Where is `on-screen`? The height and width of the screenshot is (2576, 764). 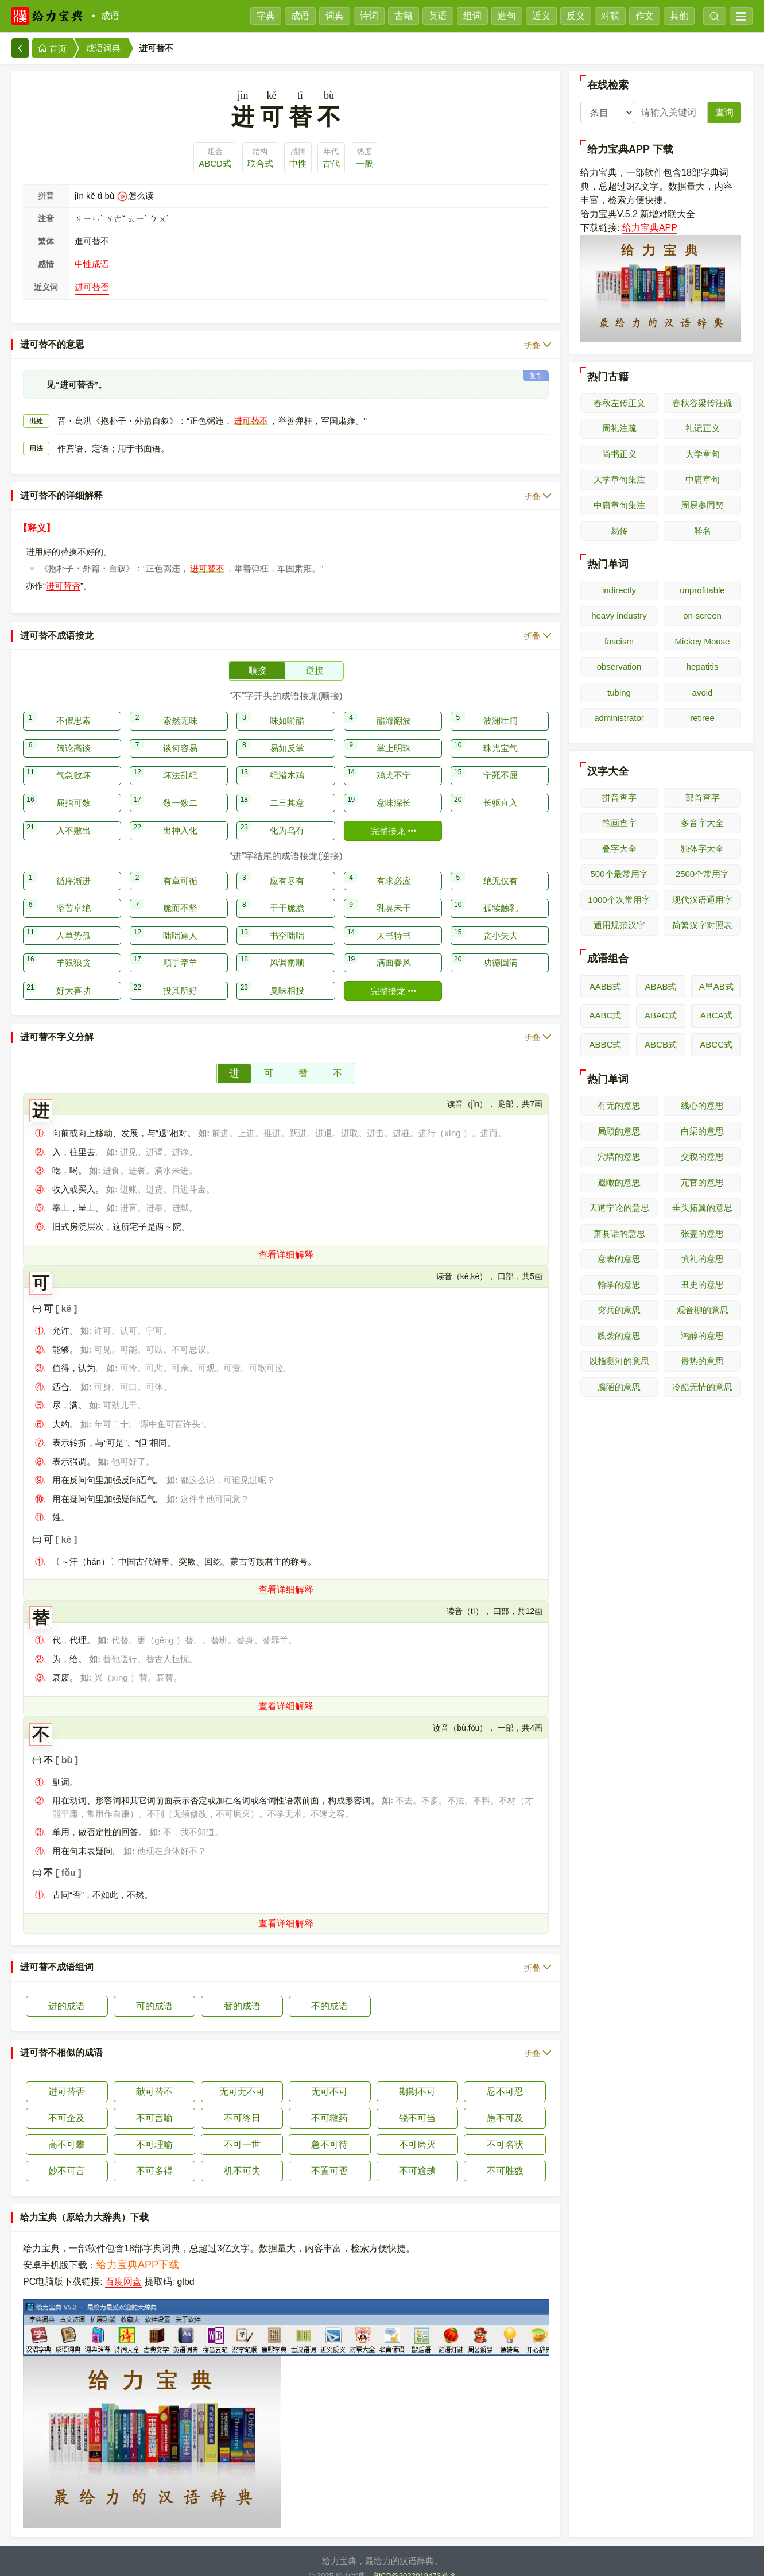 on-screen is located at coordinates (702, 615).